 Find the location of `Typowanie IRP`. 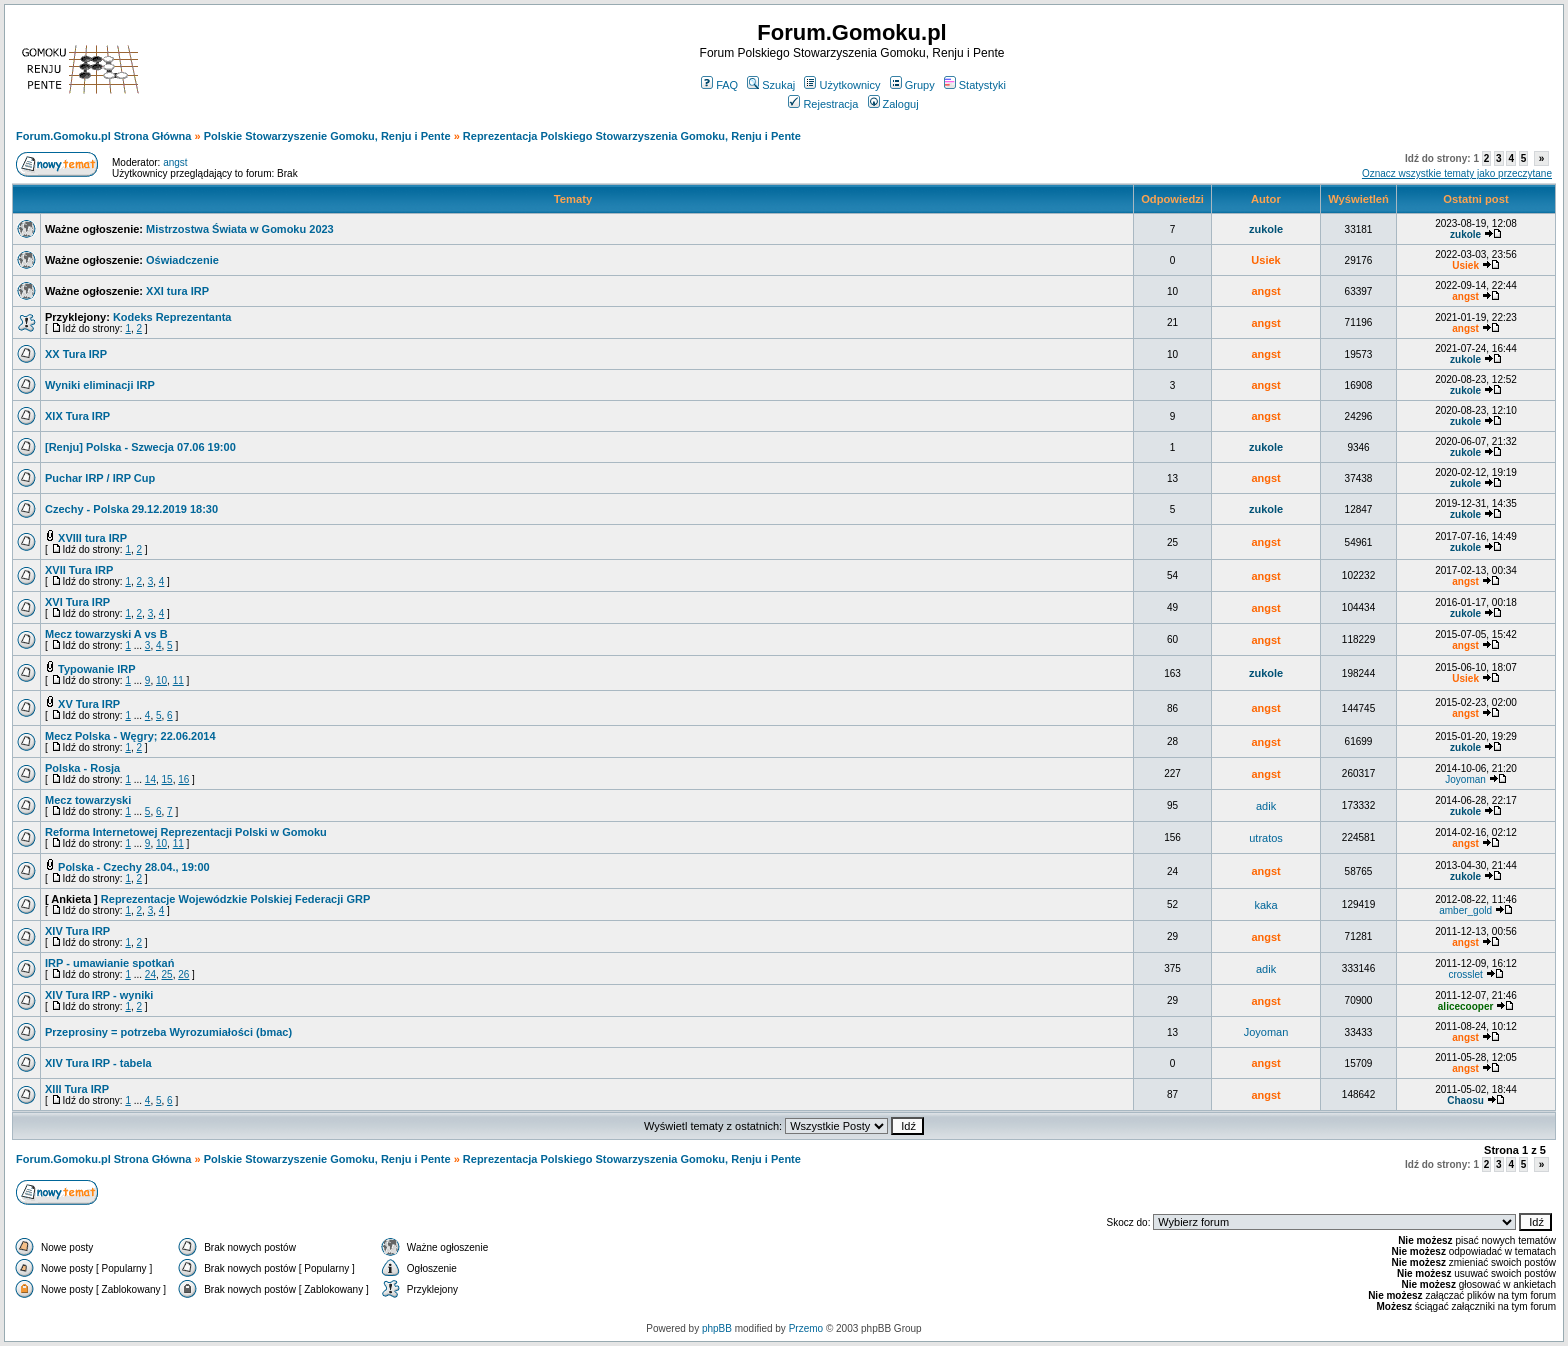

Typowanie IRP is located at coordinates (96, 669).